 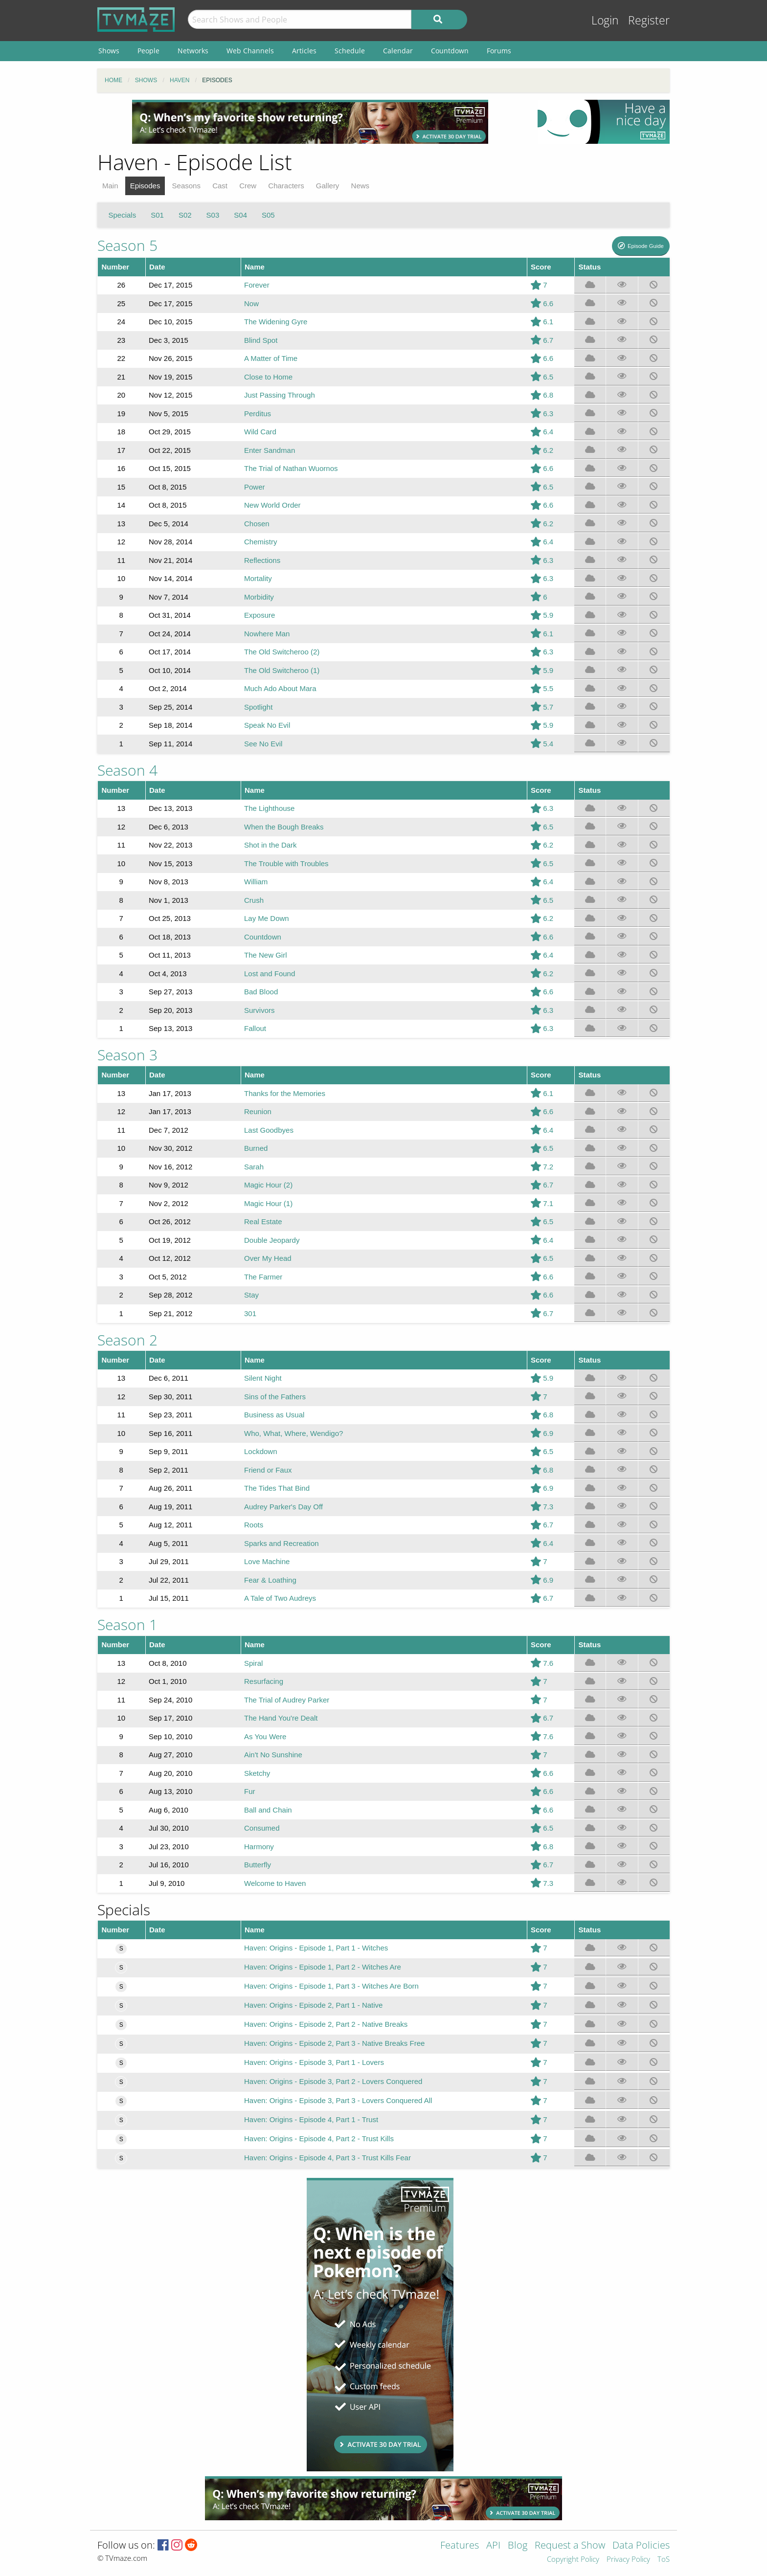 I want to click on S01, so click(x=157, y=215).